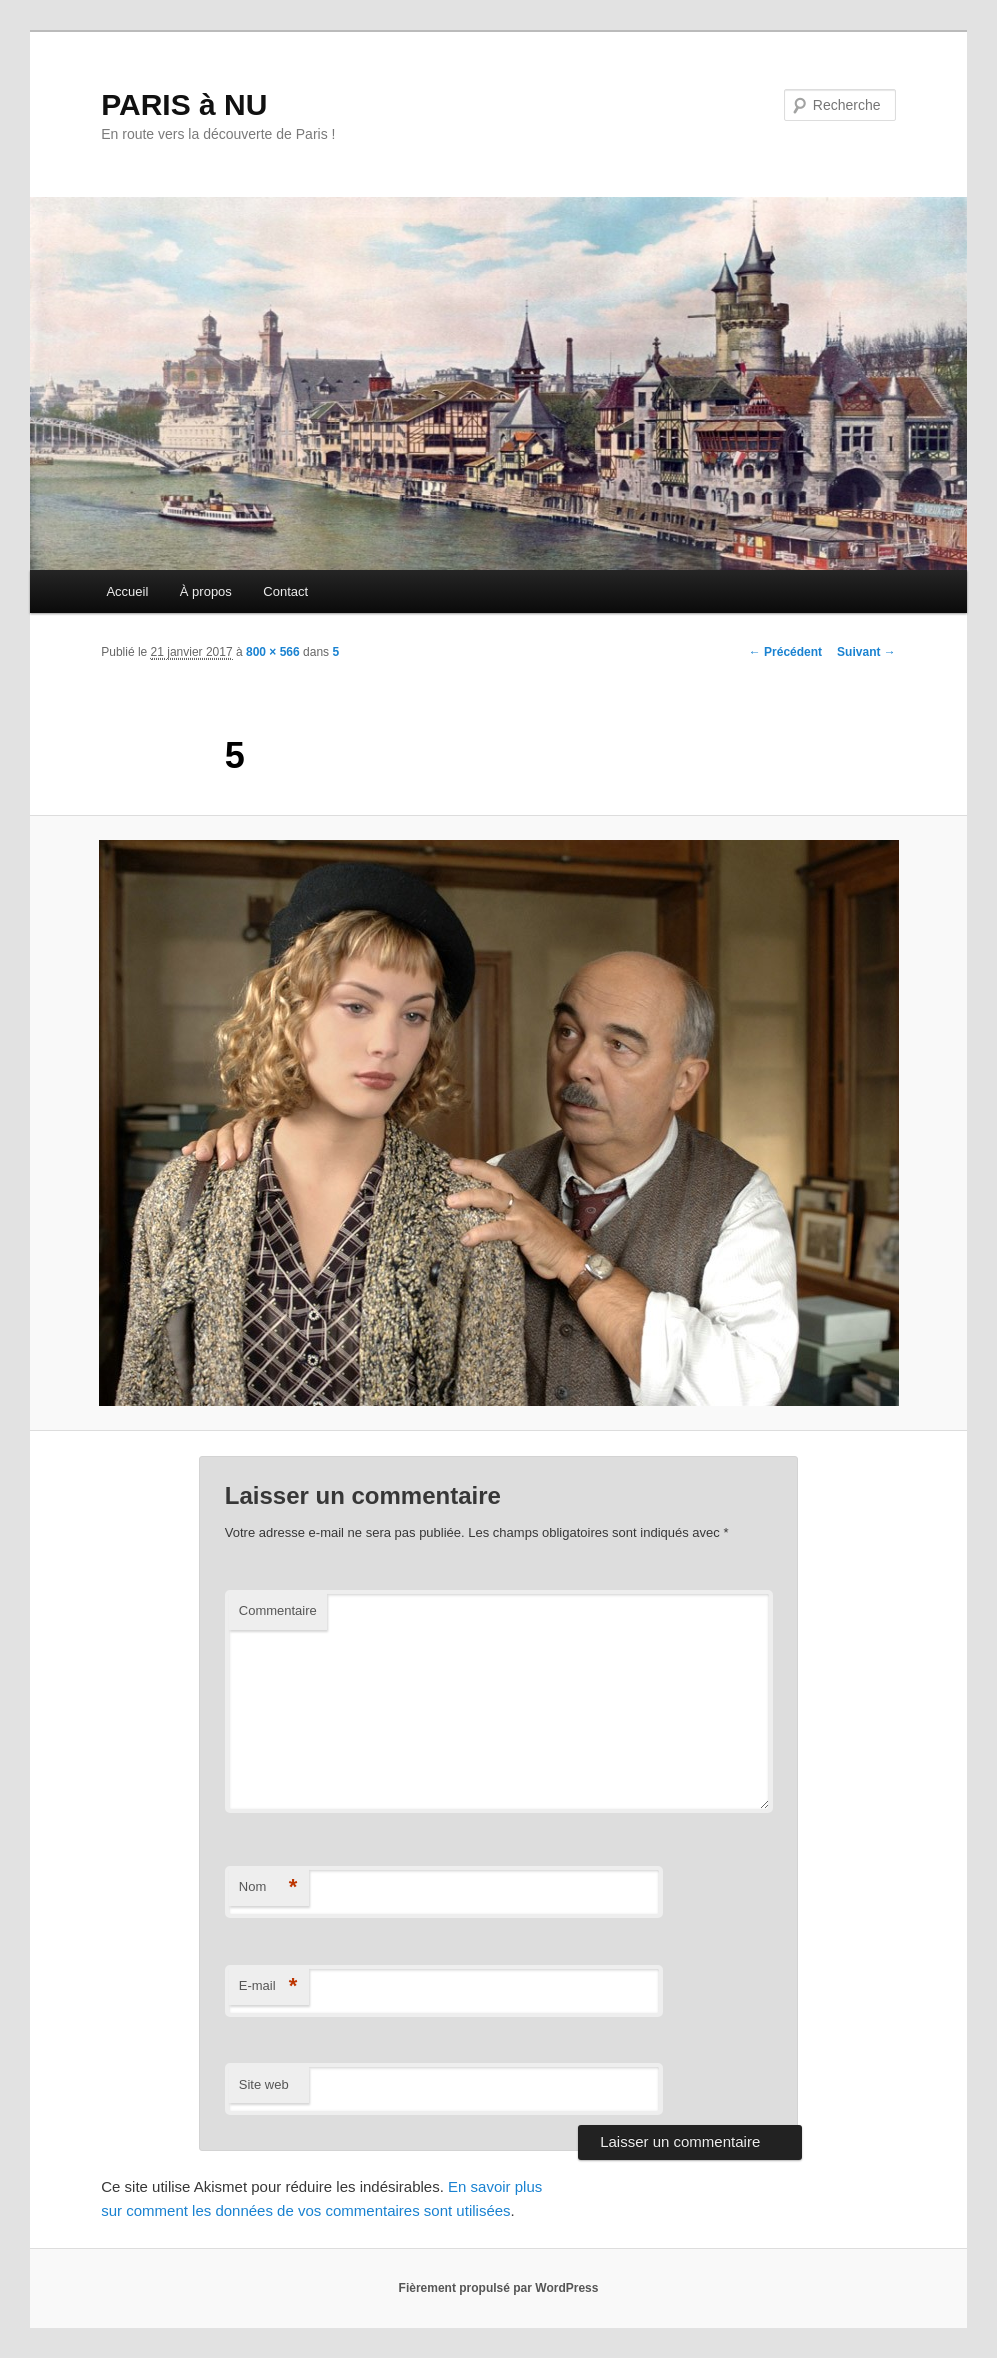 Image resolution: width=997 pixels, height=2358 pixels. I want to click on Nom, so click(268, 1887).